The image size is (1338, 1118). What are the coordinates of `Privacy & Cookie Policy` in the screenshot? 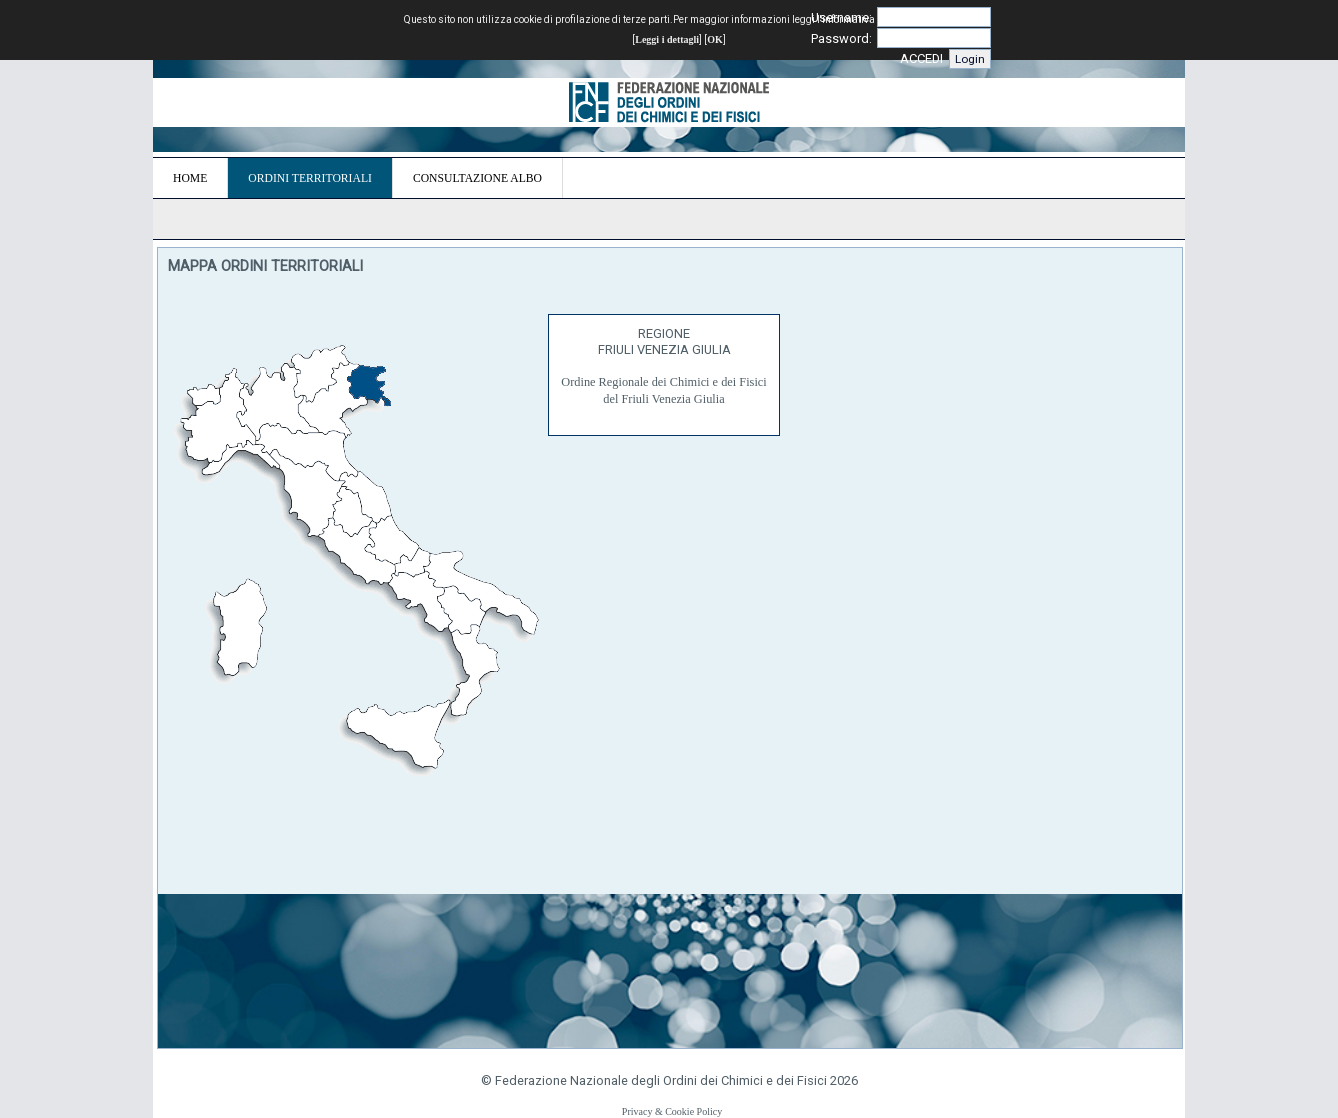 It's located at (672, 1111).